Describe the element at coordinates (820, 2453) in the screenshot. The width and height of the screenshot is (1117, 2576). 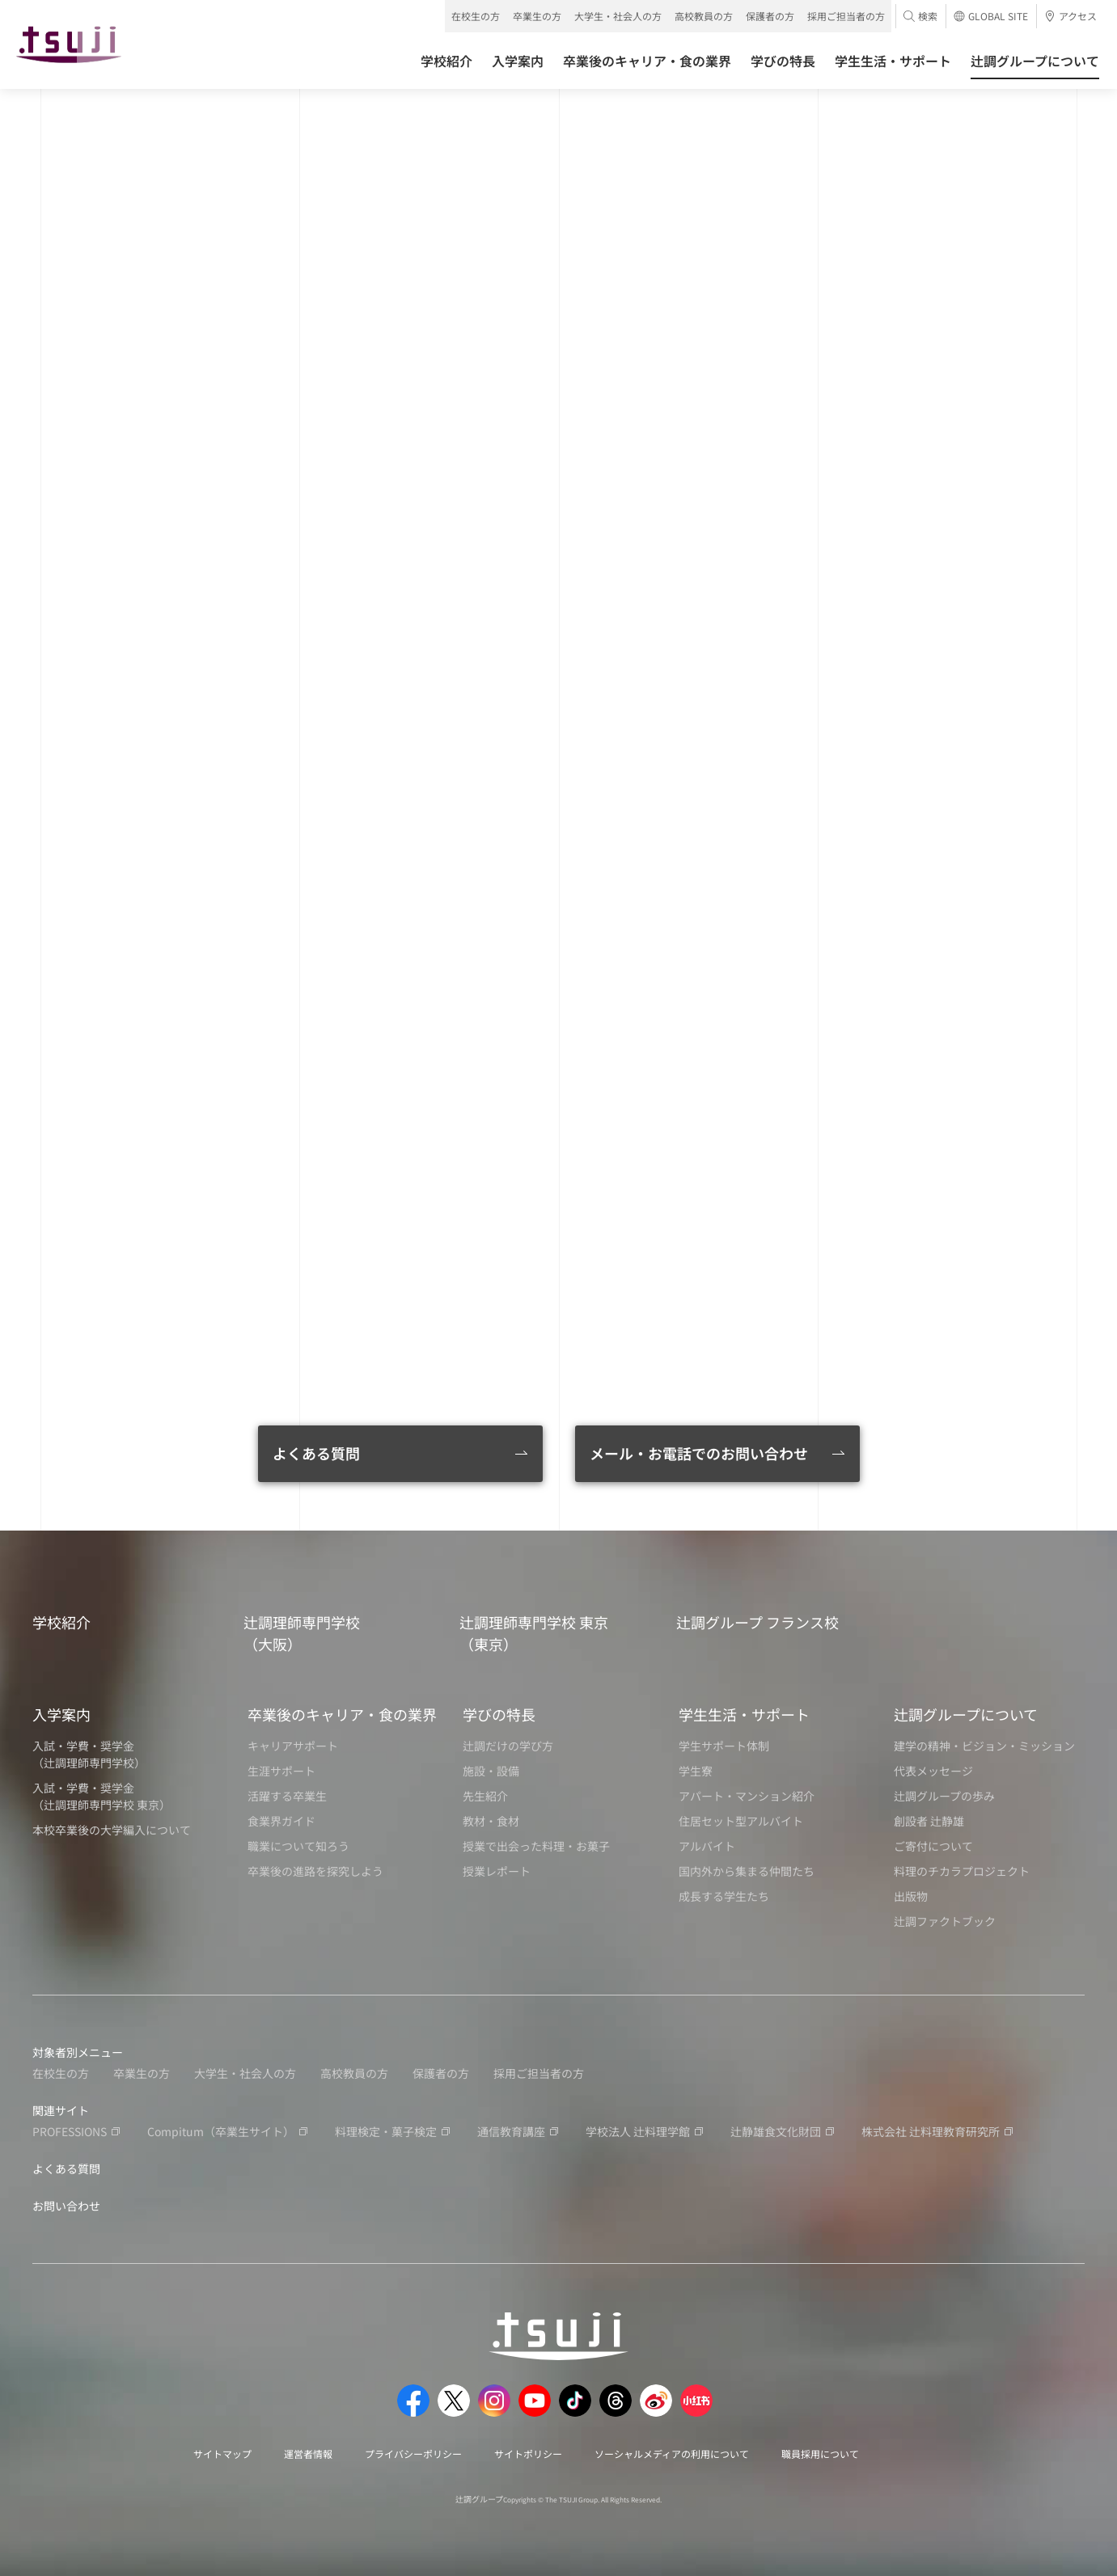
I see `職員採用について` at that location.